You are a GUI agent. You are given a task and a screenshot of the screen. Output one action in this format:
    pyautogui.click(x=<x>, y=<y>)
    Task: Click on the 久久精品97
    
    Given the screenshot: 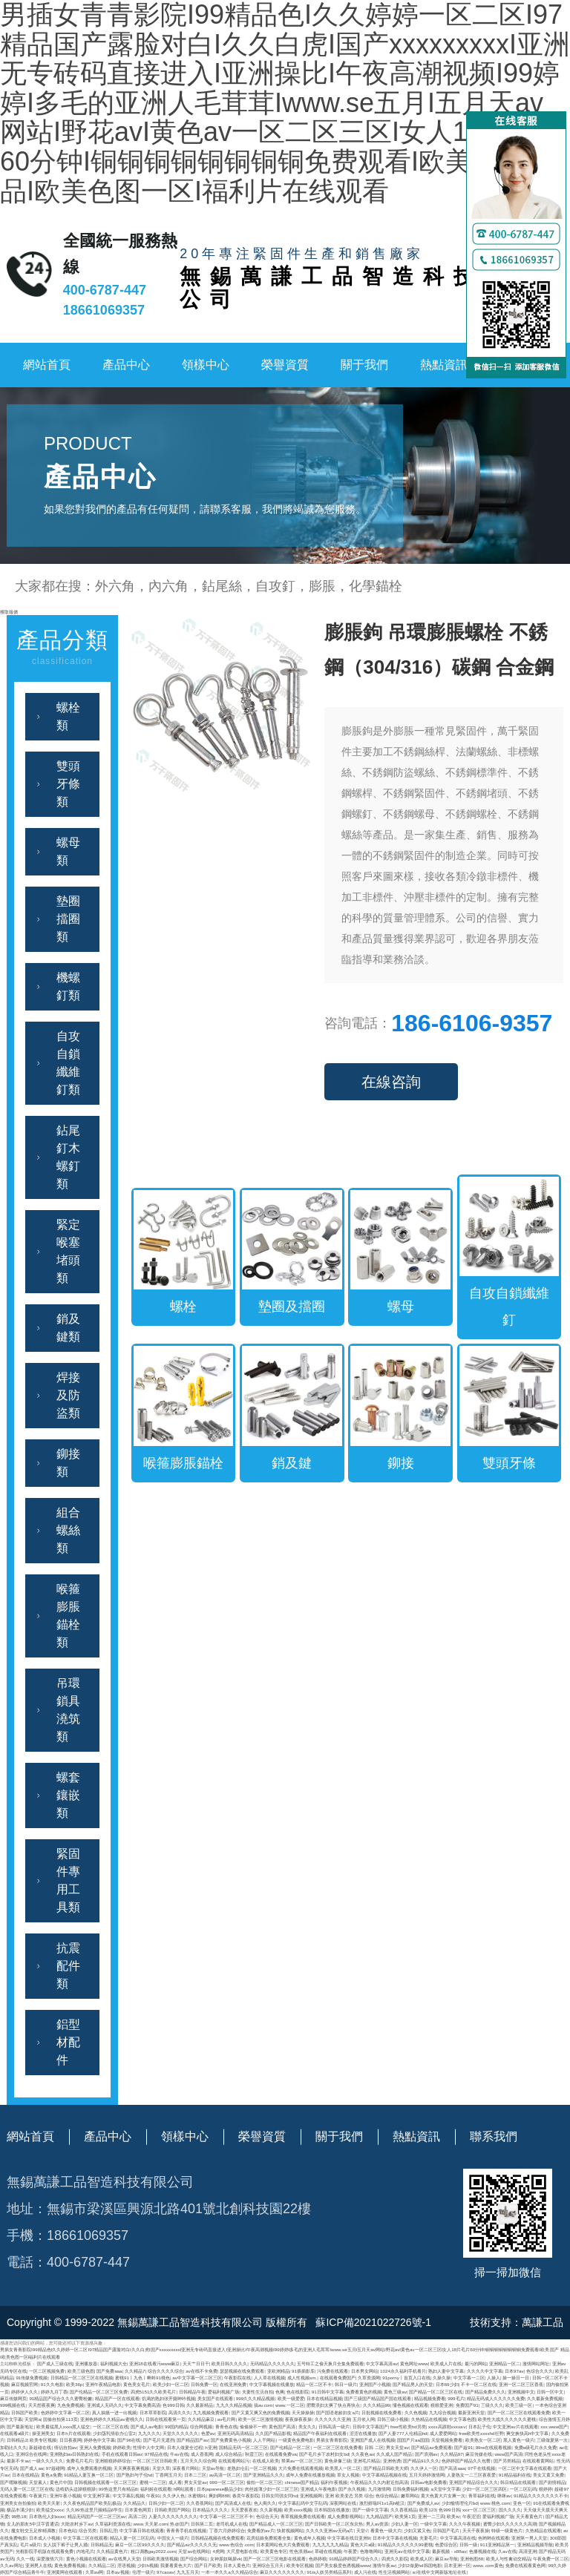 What is the action you would take?
    pyautogui.click(x=451, y=2454)
    